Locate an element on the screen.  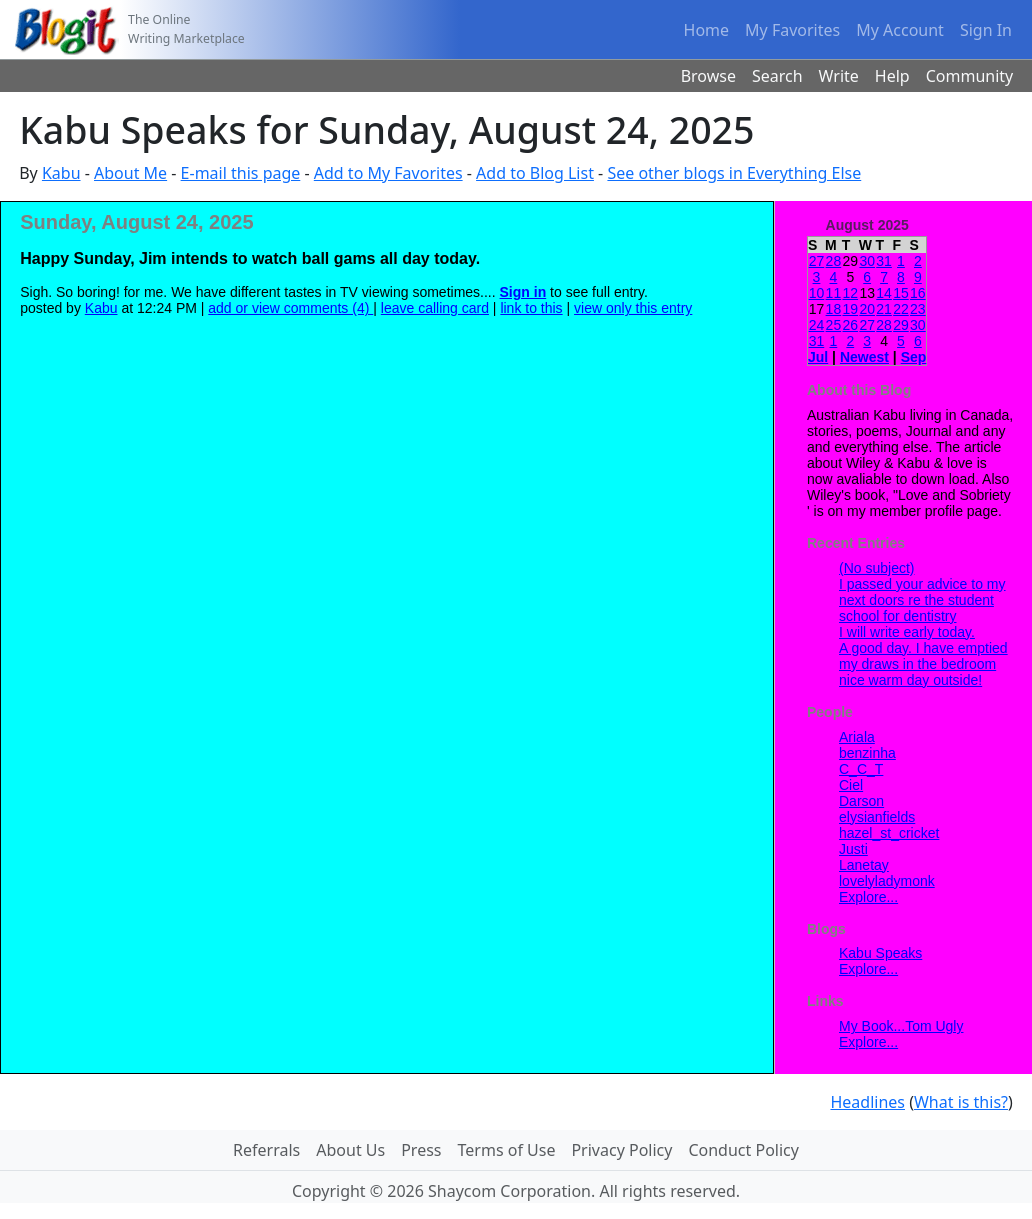
15 is located at coordinates (901, 293).